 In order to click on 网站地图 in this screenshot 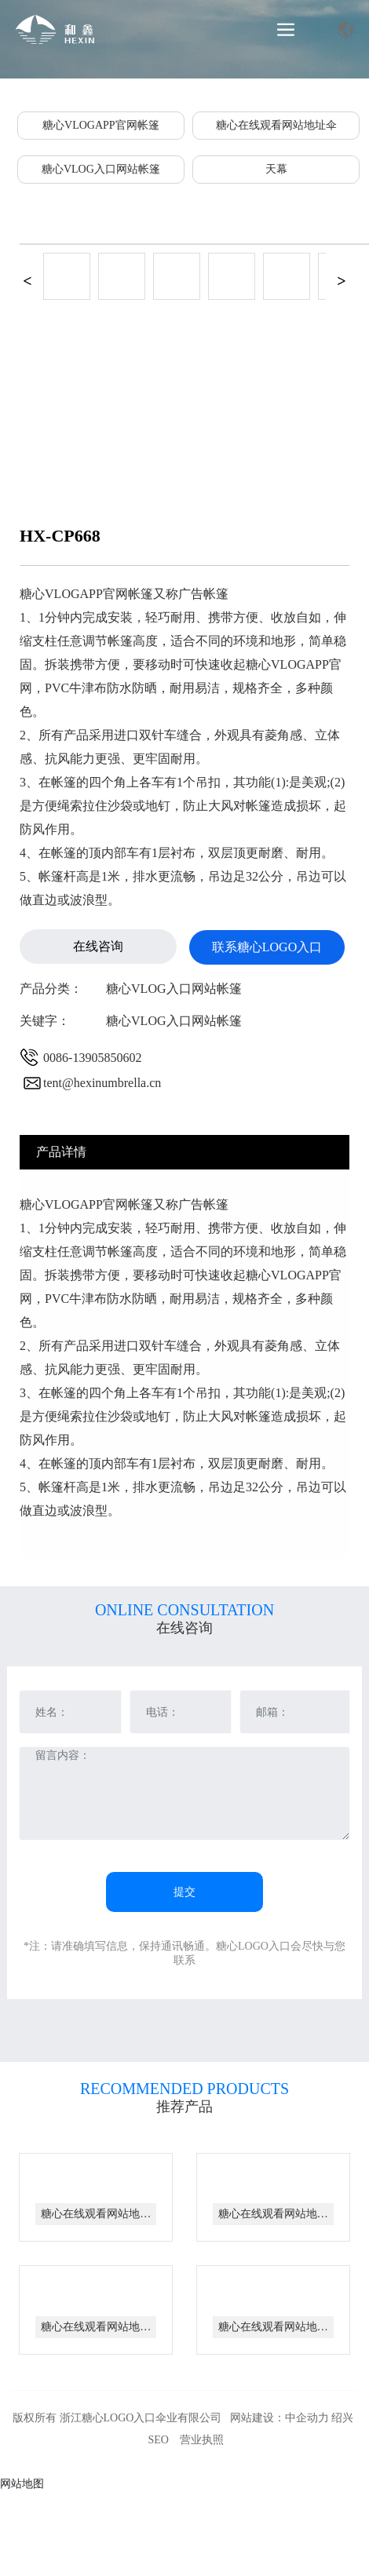, I will do `click(22, 2483)`.